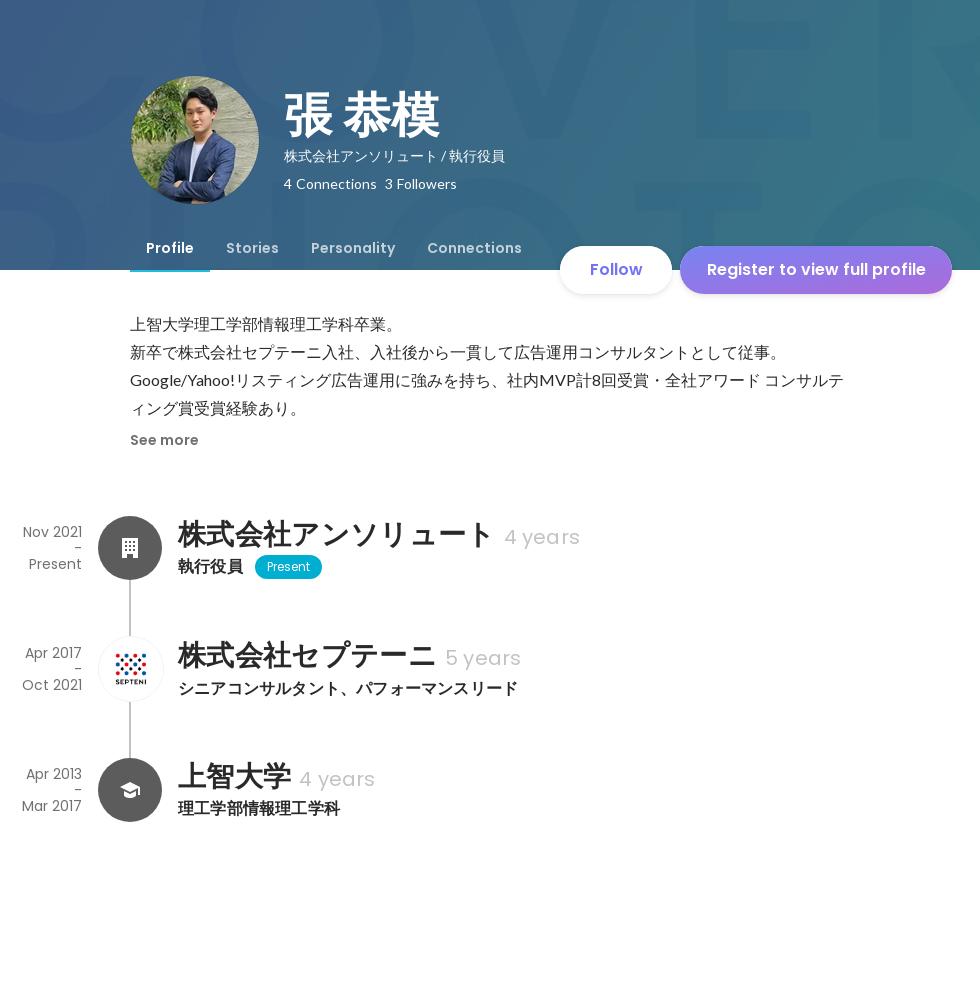 The width and height of the screenshot is (980, 998). I want to click on Register to view full profile, so click(816, 269).